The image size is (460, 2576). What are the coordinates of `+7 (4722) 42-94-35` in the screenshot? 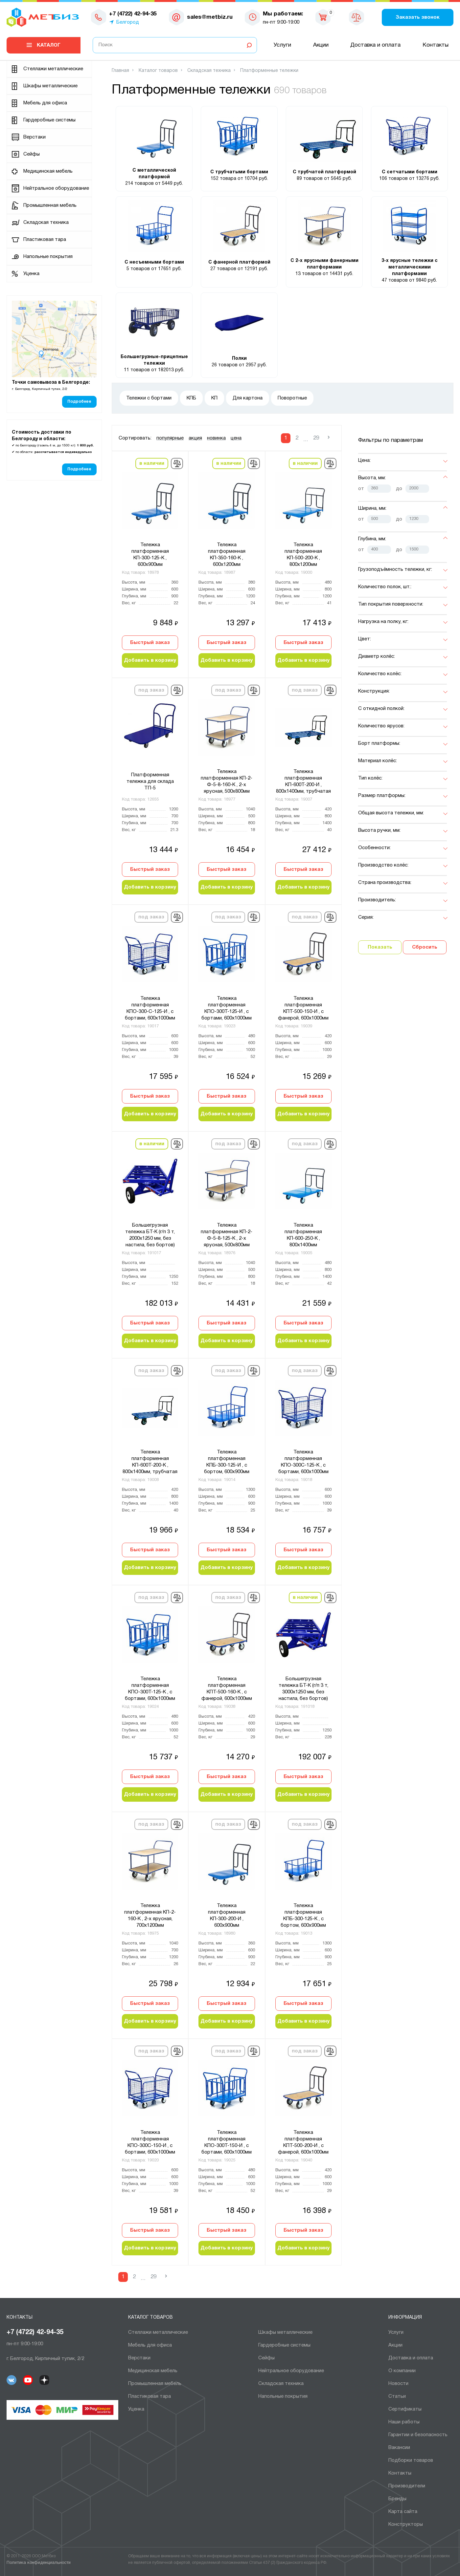 It's located at (35, 2332).